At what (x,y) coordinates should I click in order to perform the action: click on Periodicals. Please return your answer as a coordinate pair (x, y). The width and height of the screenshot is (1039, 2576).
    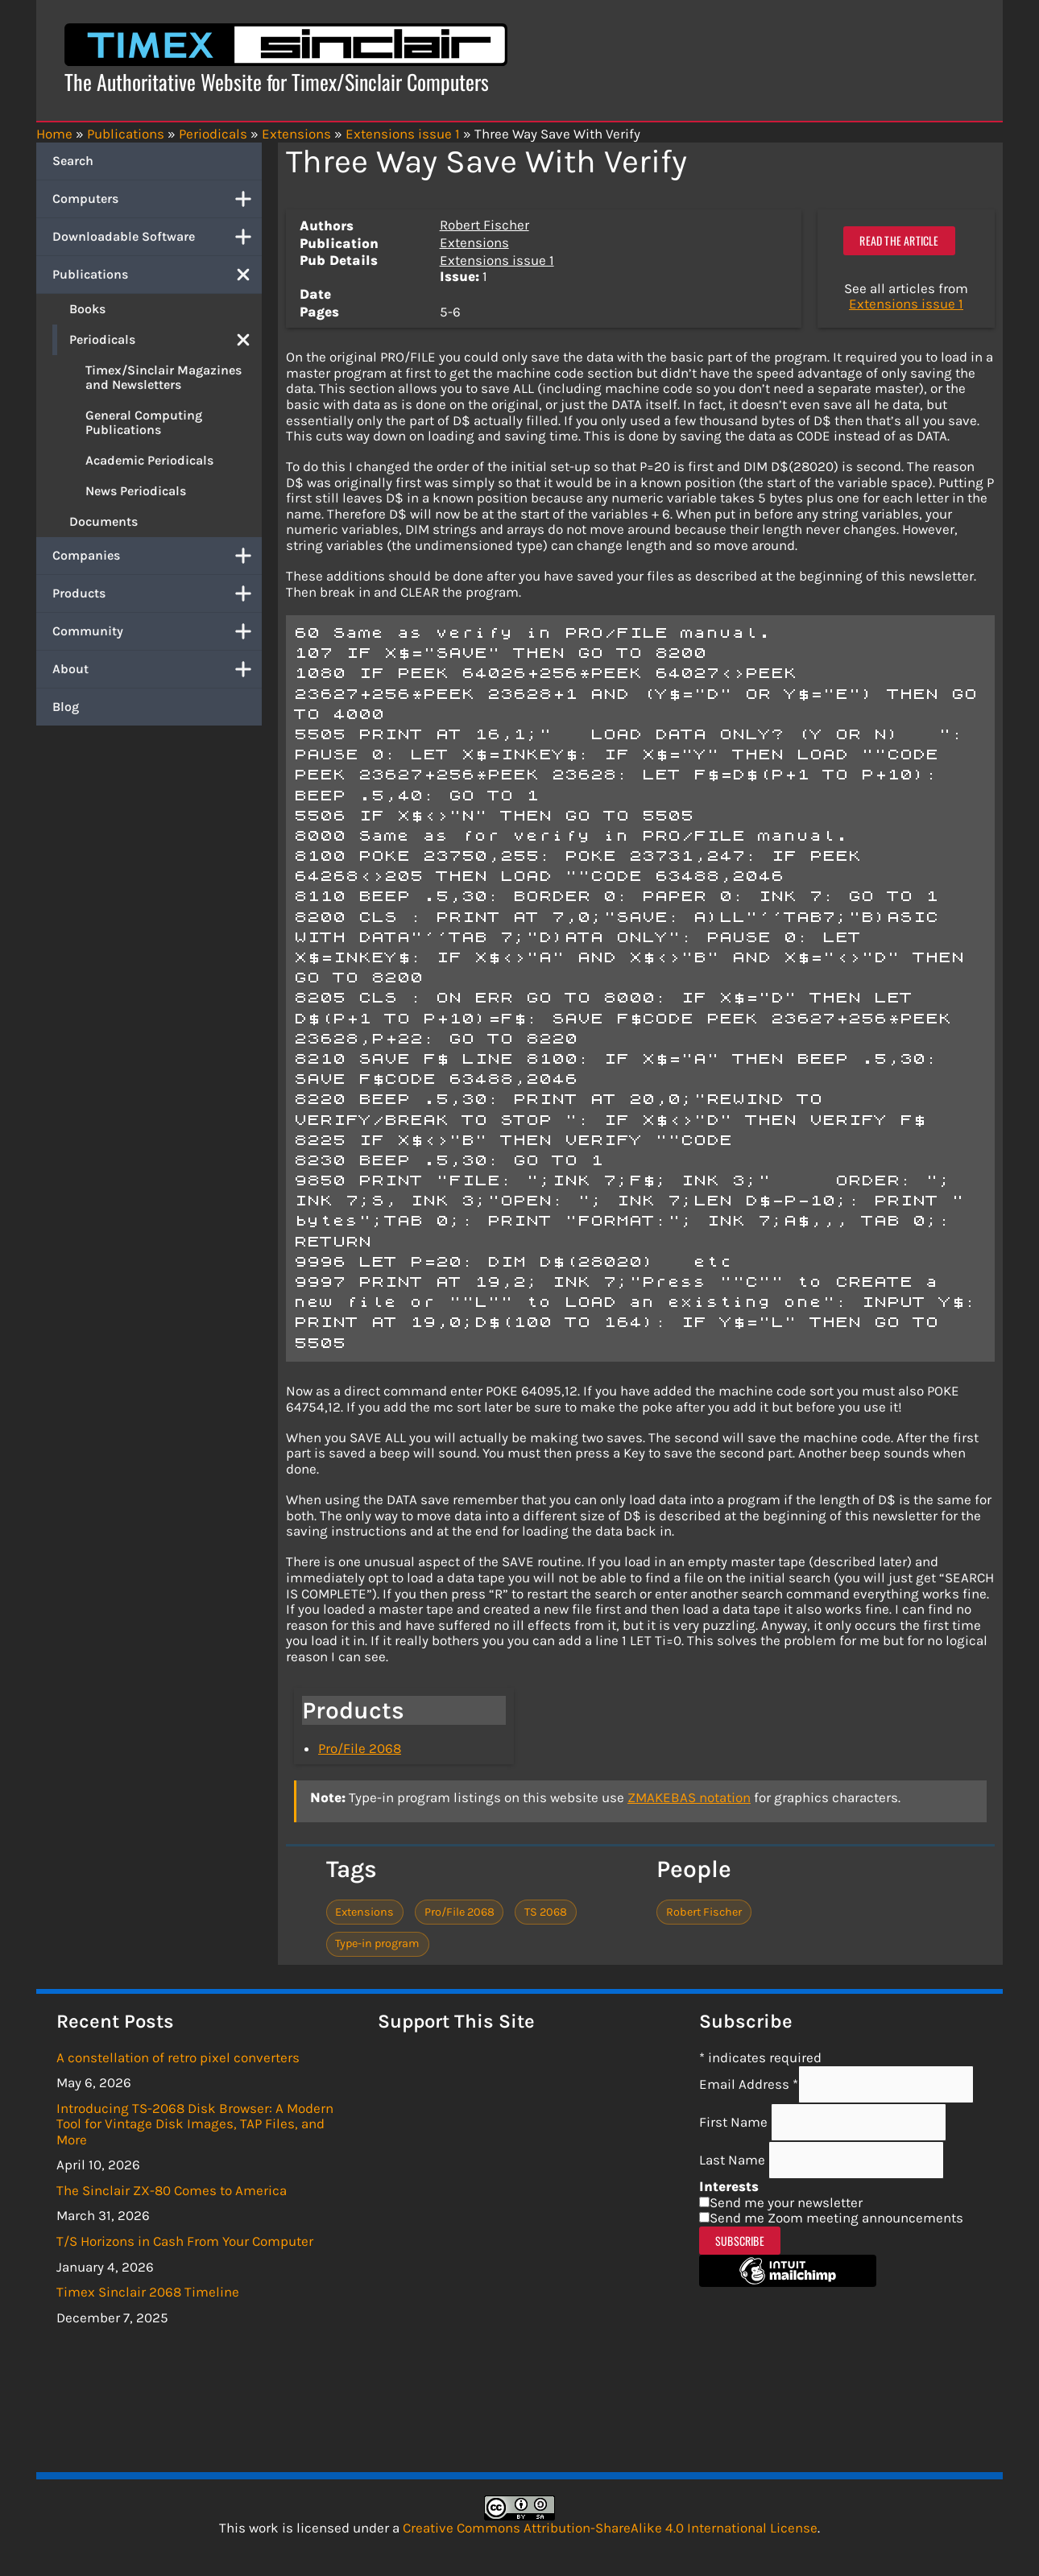
    Looking at the image, I should click on (165, 340).